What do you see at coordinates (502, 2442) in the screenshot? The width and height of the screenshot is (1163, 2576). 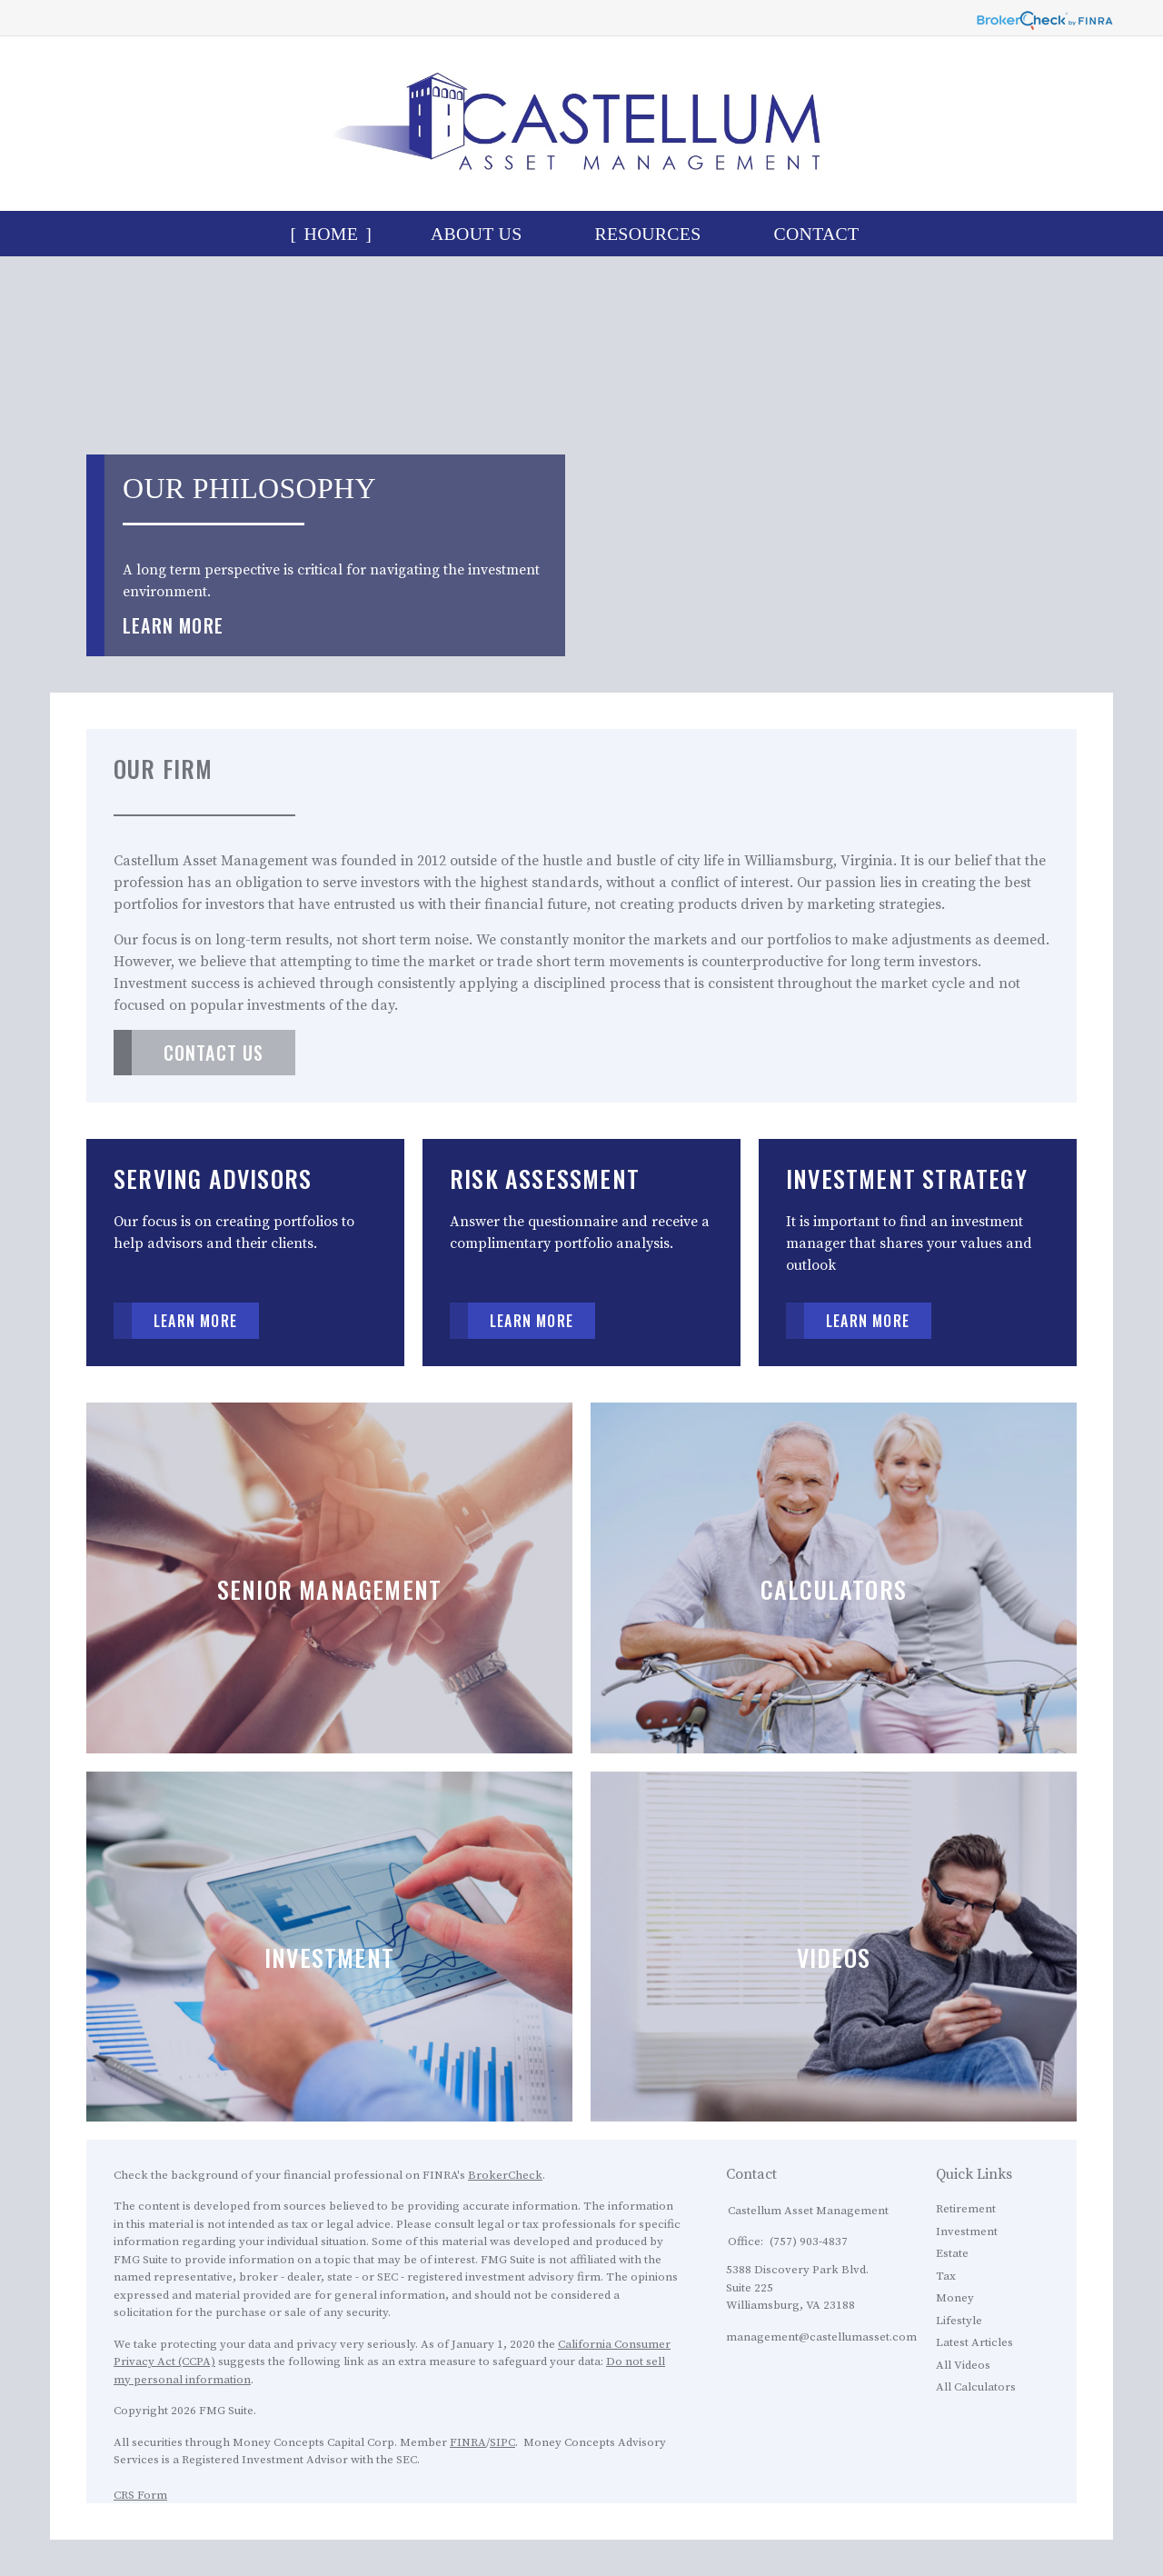 I see `SIPC` at bounding box center [502, 2442].